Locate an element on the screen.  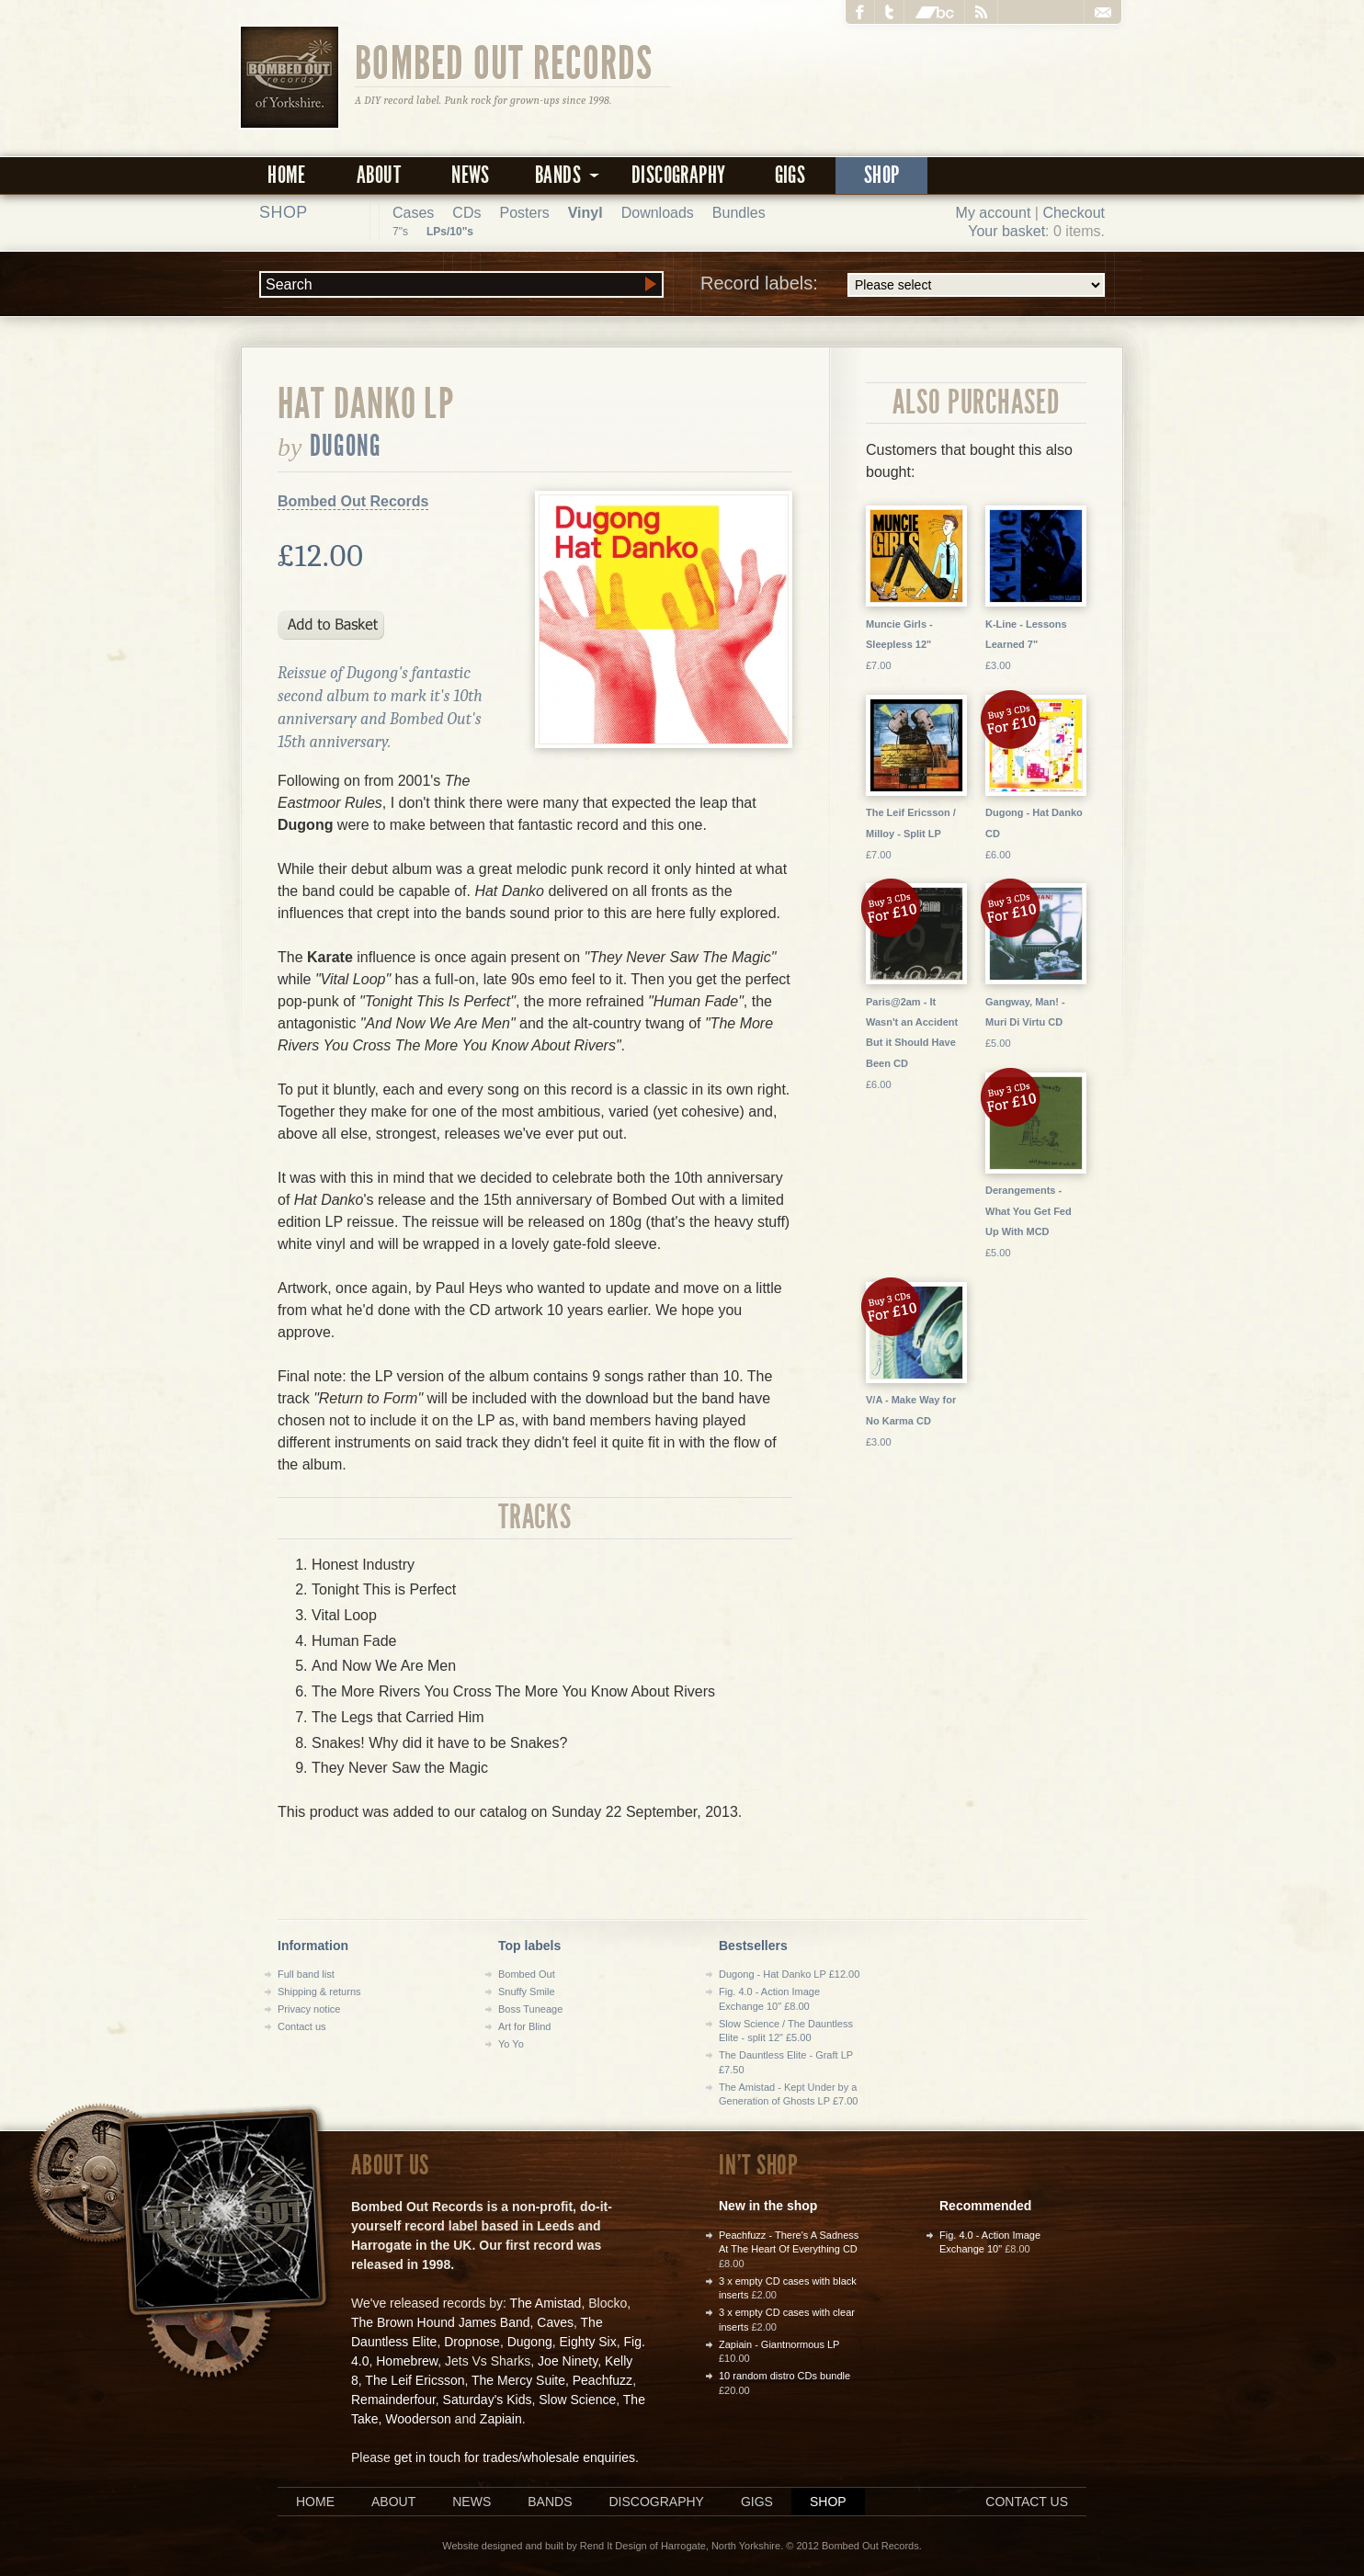
Caves is located at coordinates (555, 2322).